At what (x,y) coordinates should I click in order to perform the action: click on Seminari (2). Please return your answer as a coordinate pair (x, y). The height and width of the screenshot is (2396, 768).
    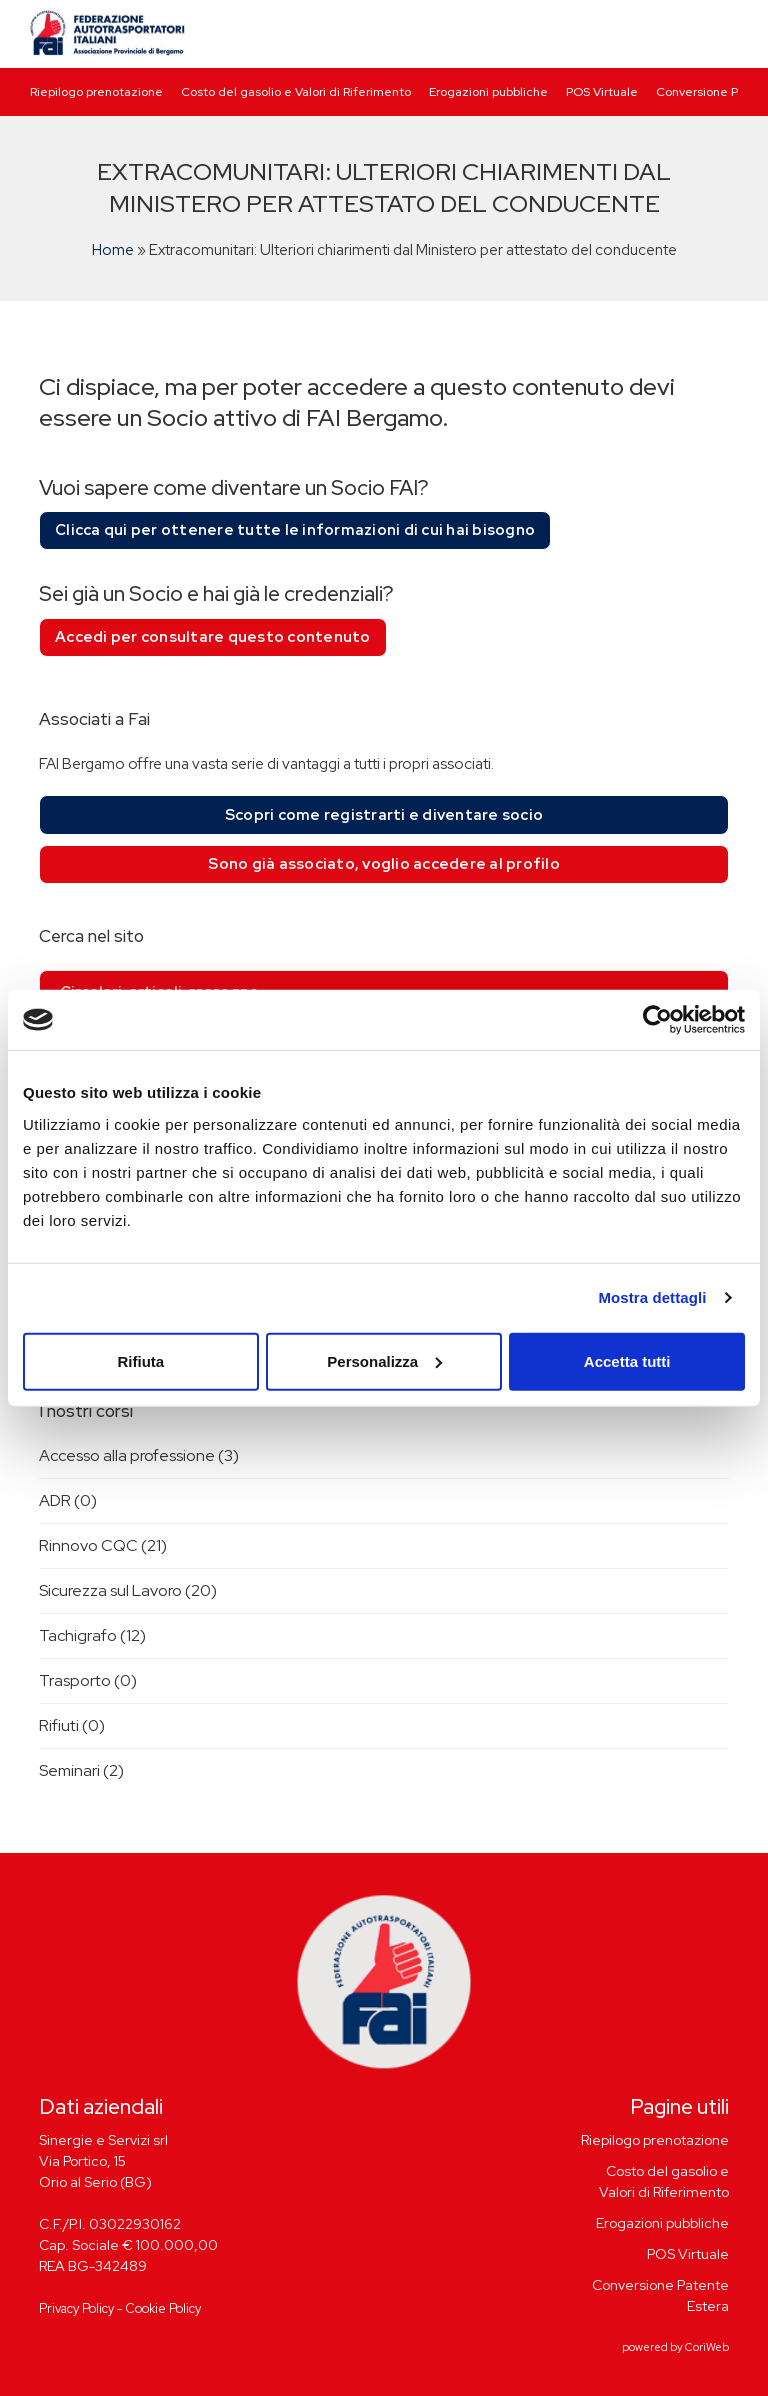
    Looking at the image, I should click on (81, 1770).